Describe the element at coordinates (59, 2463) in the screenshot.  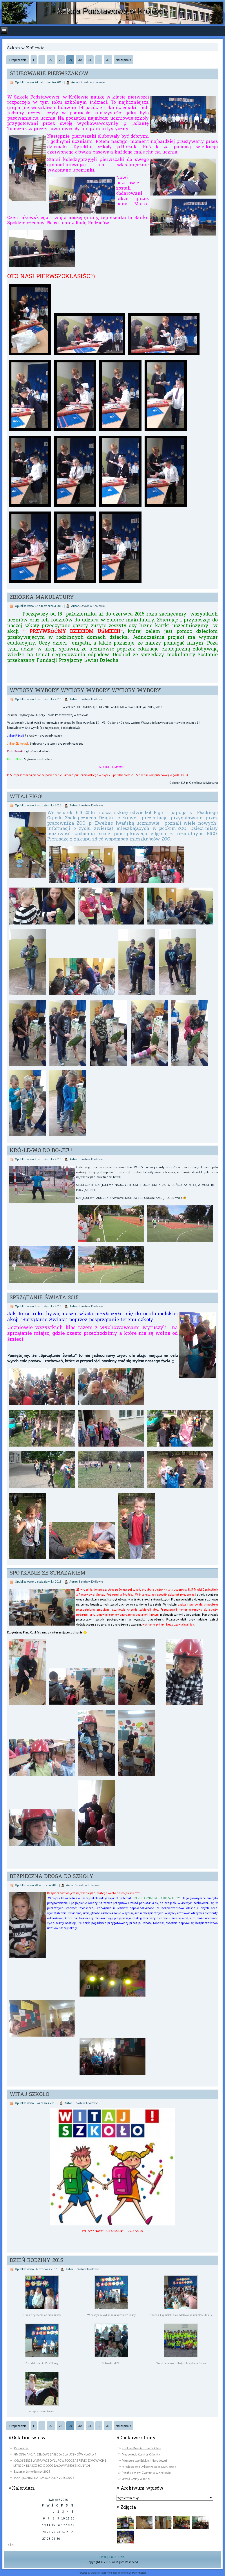
I see `OGŁOSZENIE W SPRAWIE DYŻURÓW PODCZAS FERII ZIMOWYCH I LETNICH DLA DZIECI Z ODDZIAŁÓW PRZEDSZKOLNYCH` at that location.